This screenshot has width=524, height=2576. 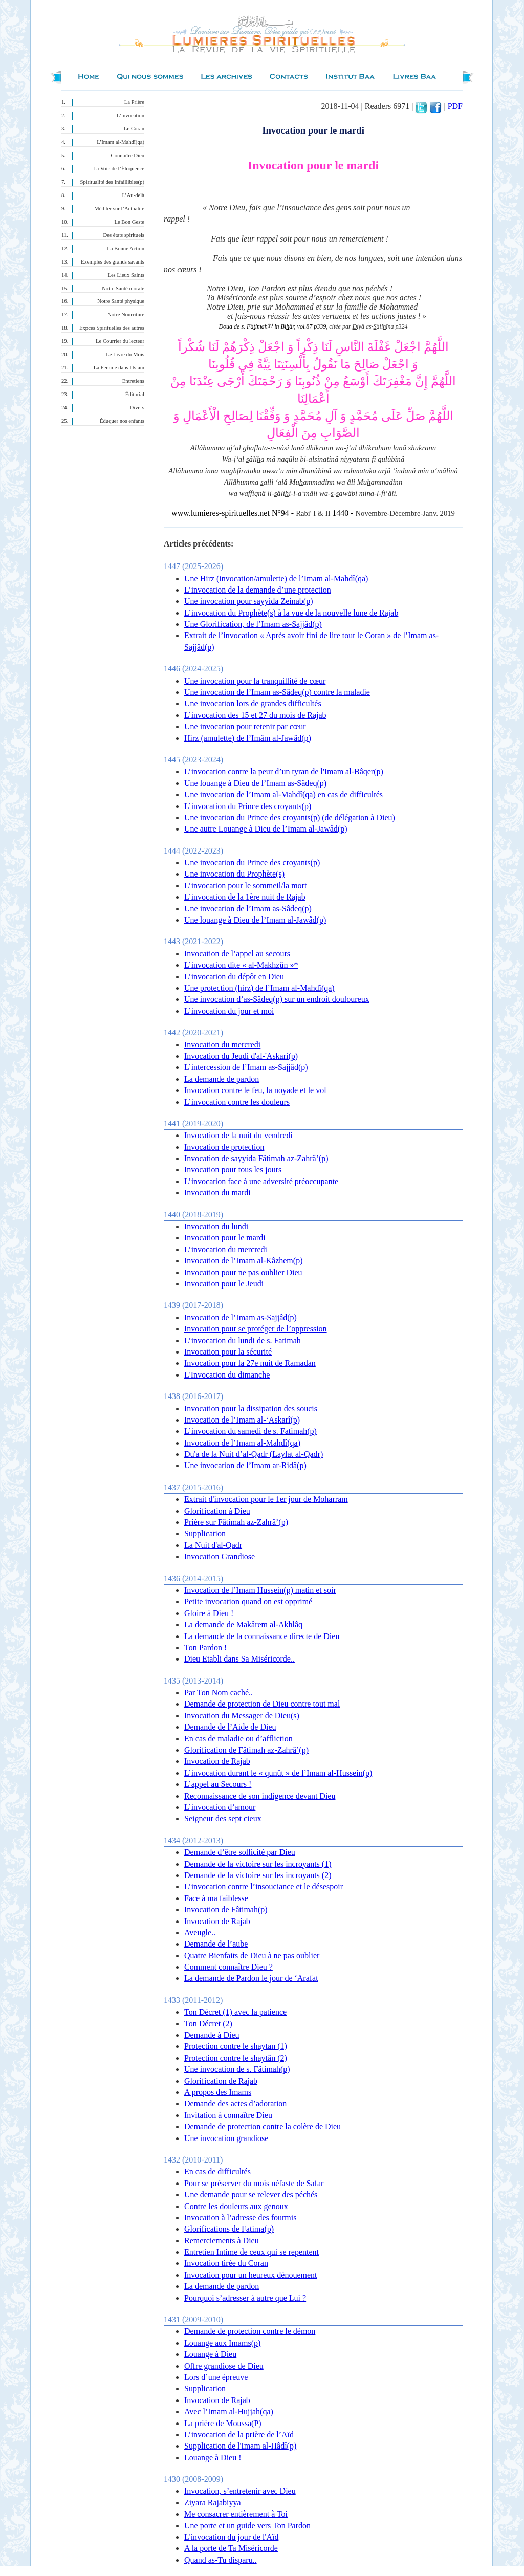 What do you see at coordinates (246, 1067) in the screenshot?
I see `L’intercession de l’Imam as-Sajjâd(p)` at bounding box center [246, 1067].